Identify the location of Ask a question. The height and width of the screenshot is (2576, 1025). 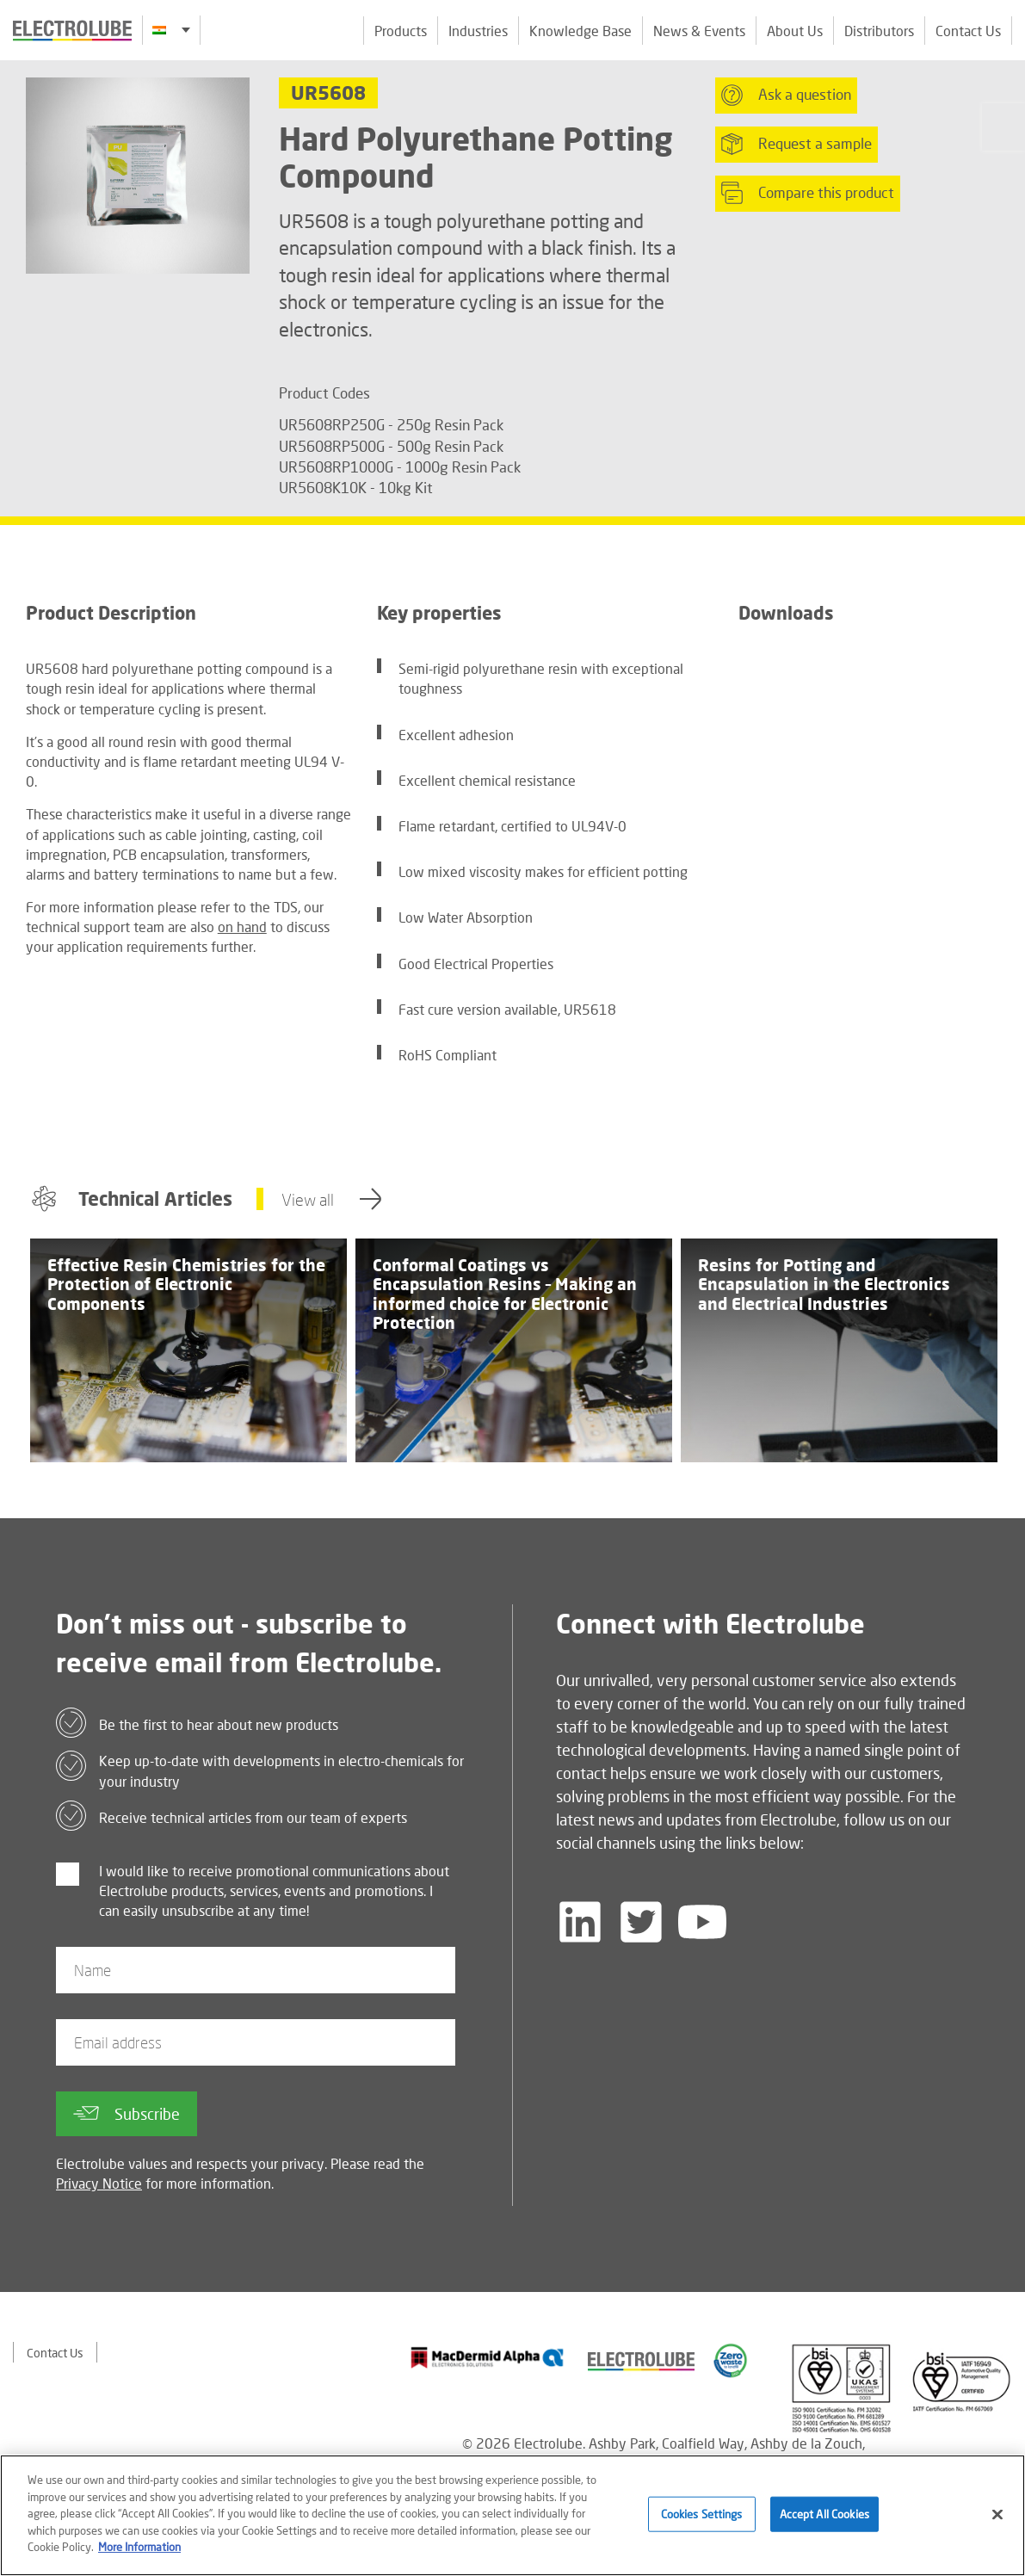
(786, 95).